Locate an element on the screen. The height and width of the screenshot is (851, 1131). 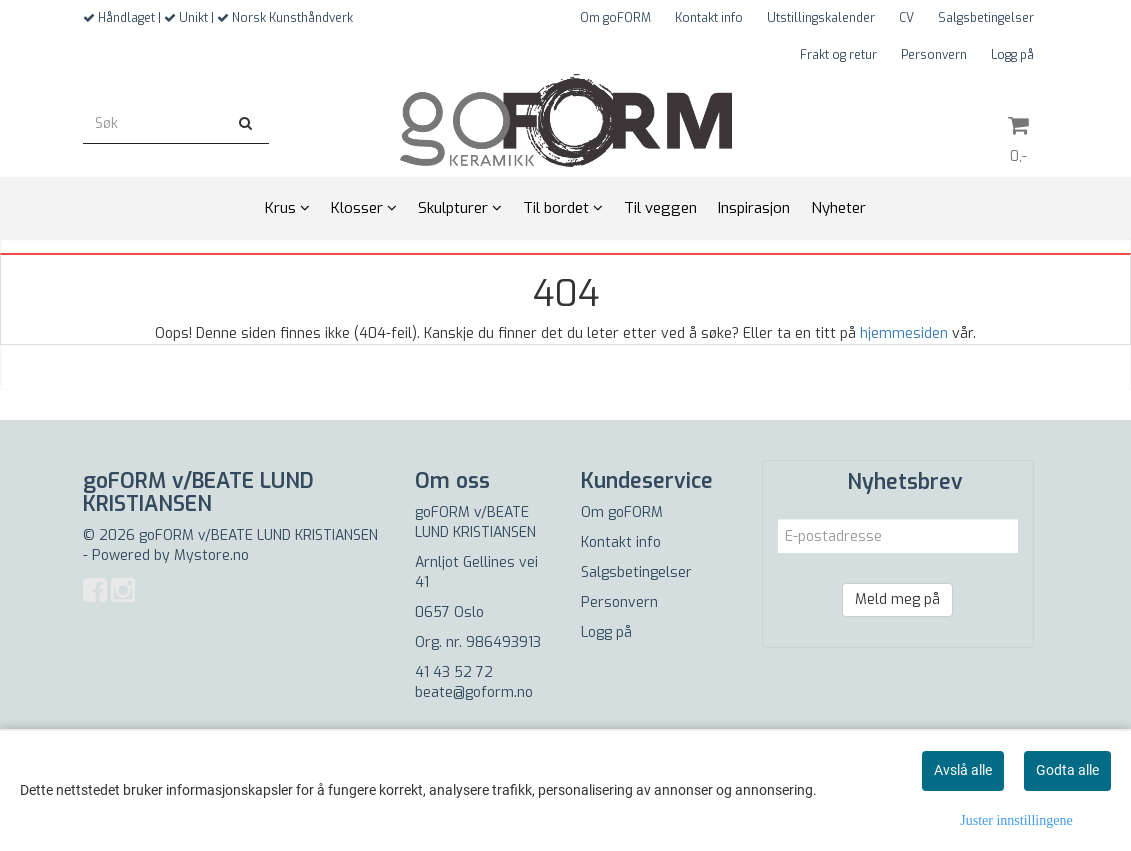
41 43 52 72 is located at coordinates (454, 672).